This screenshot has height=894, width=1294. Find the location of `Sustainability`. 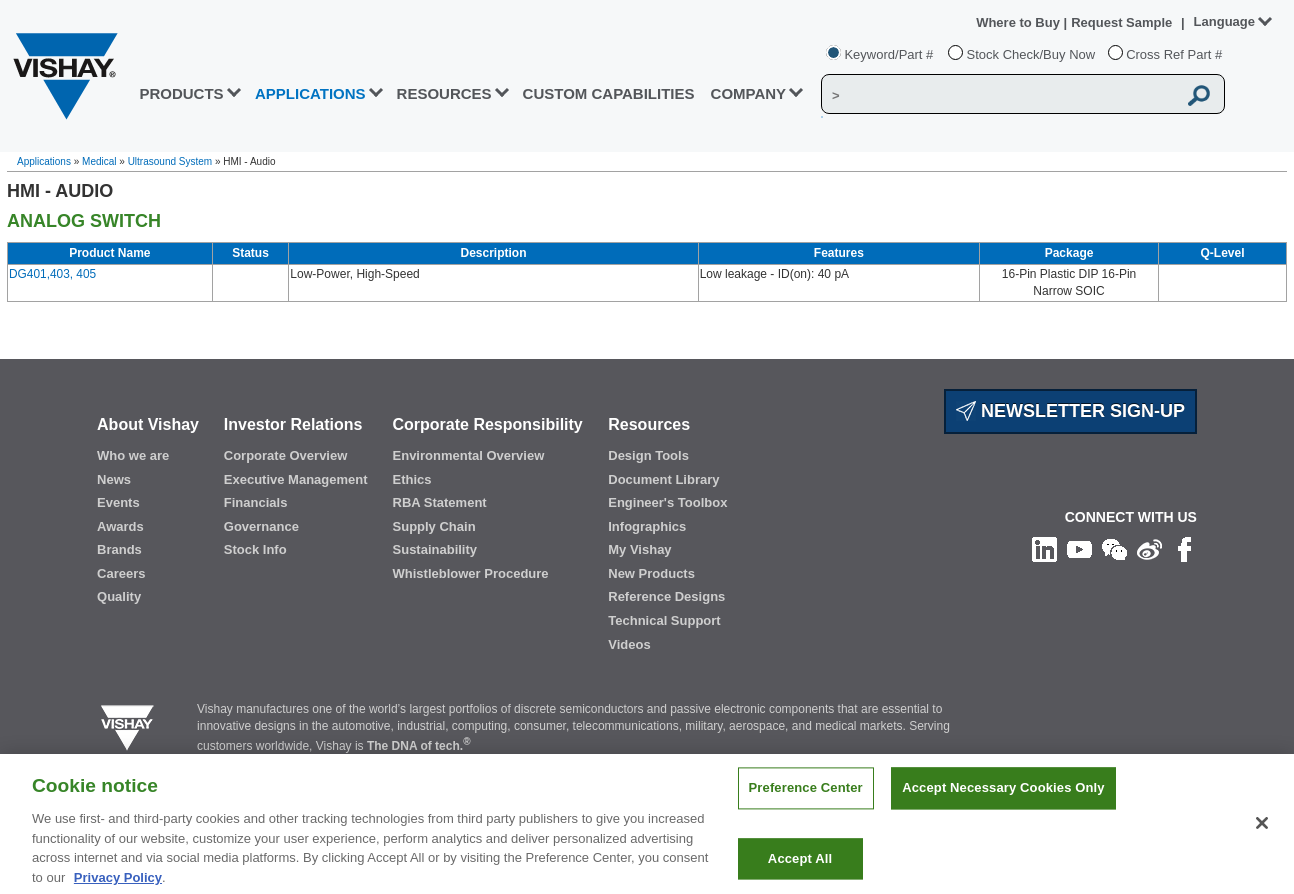

Sustainability is located at coordinates (435, 549).